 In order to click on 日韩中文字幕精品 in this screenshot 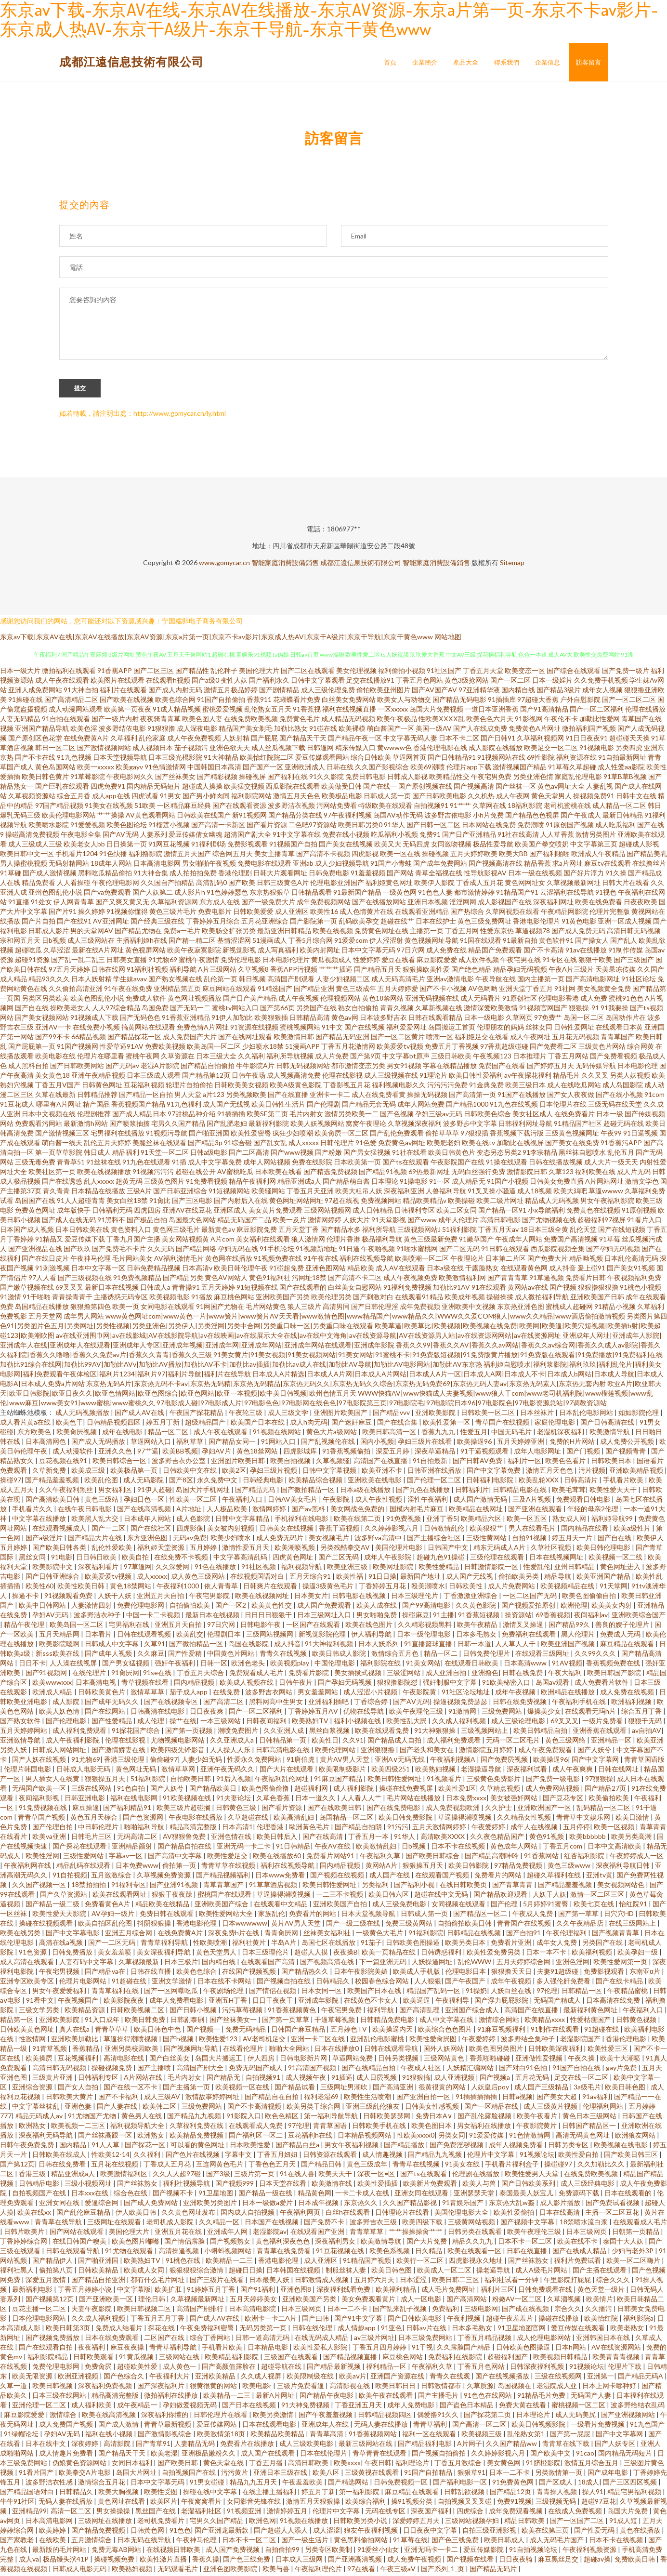, I will do `click(243, 1521)`.